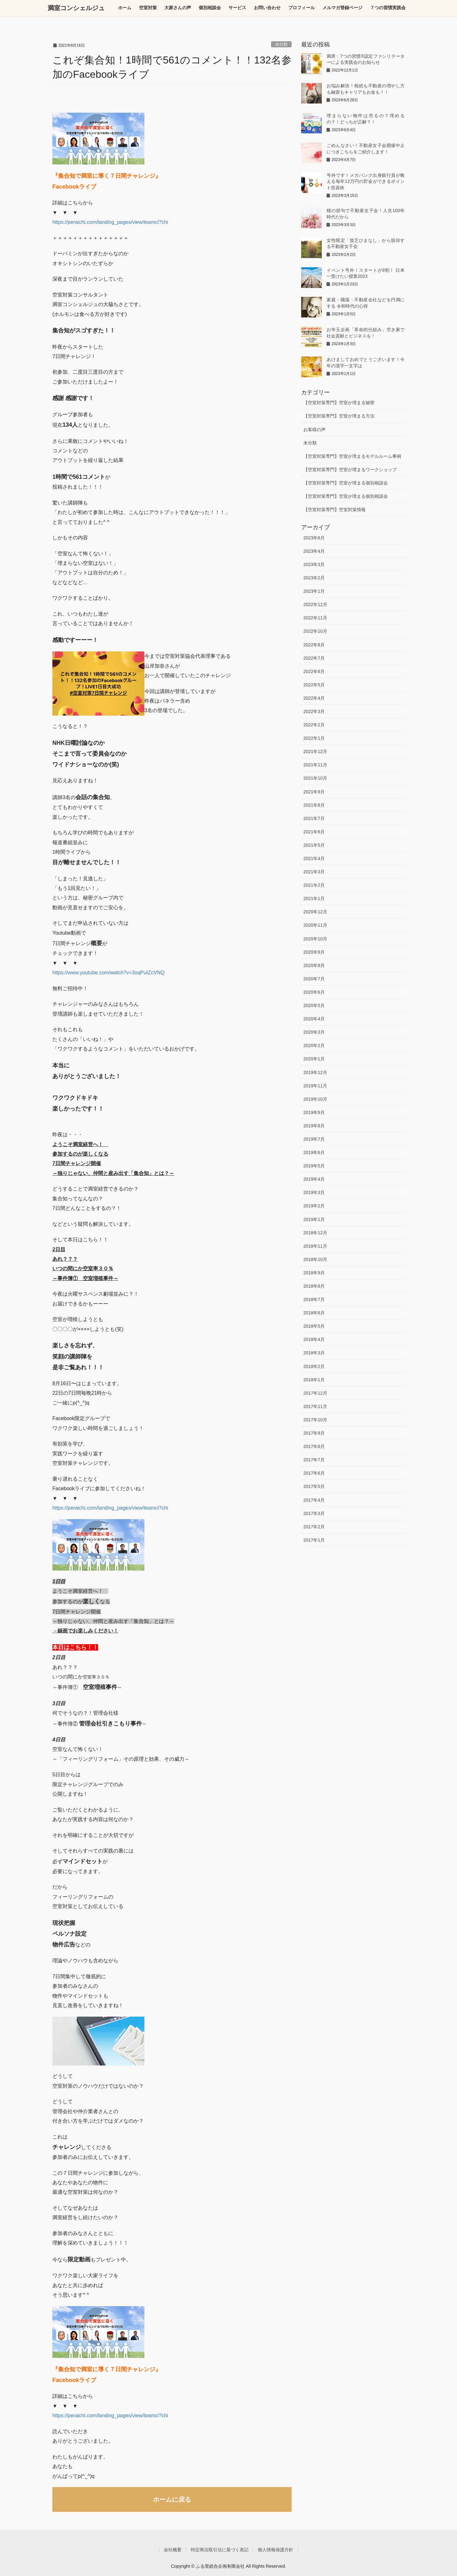 The image size is (457, 2576). Describe the element at coordinates (314, 1312) in the screenshot. I see `2018年6月` at that location.